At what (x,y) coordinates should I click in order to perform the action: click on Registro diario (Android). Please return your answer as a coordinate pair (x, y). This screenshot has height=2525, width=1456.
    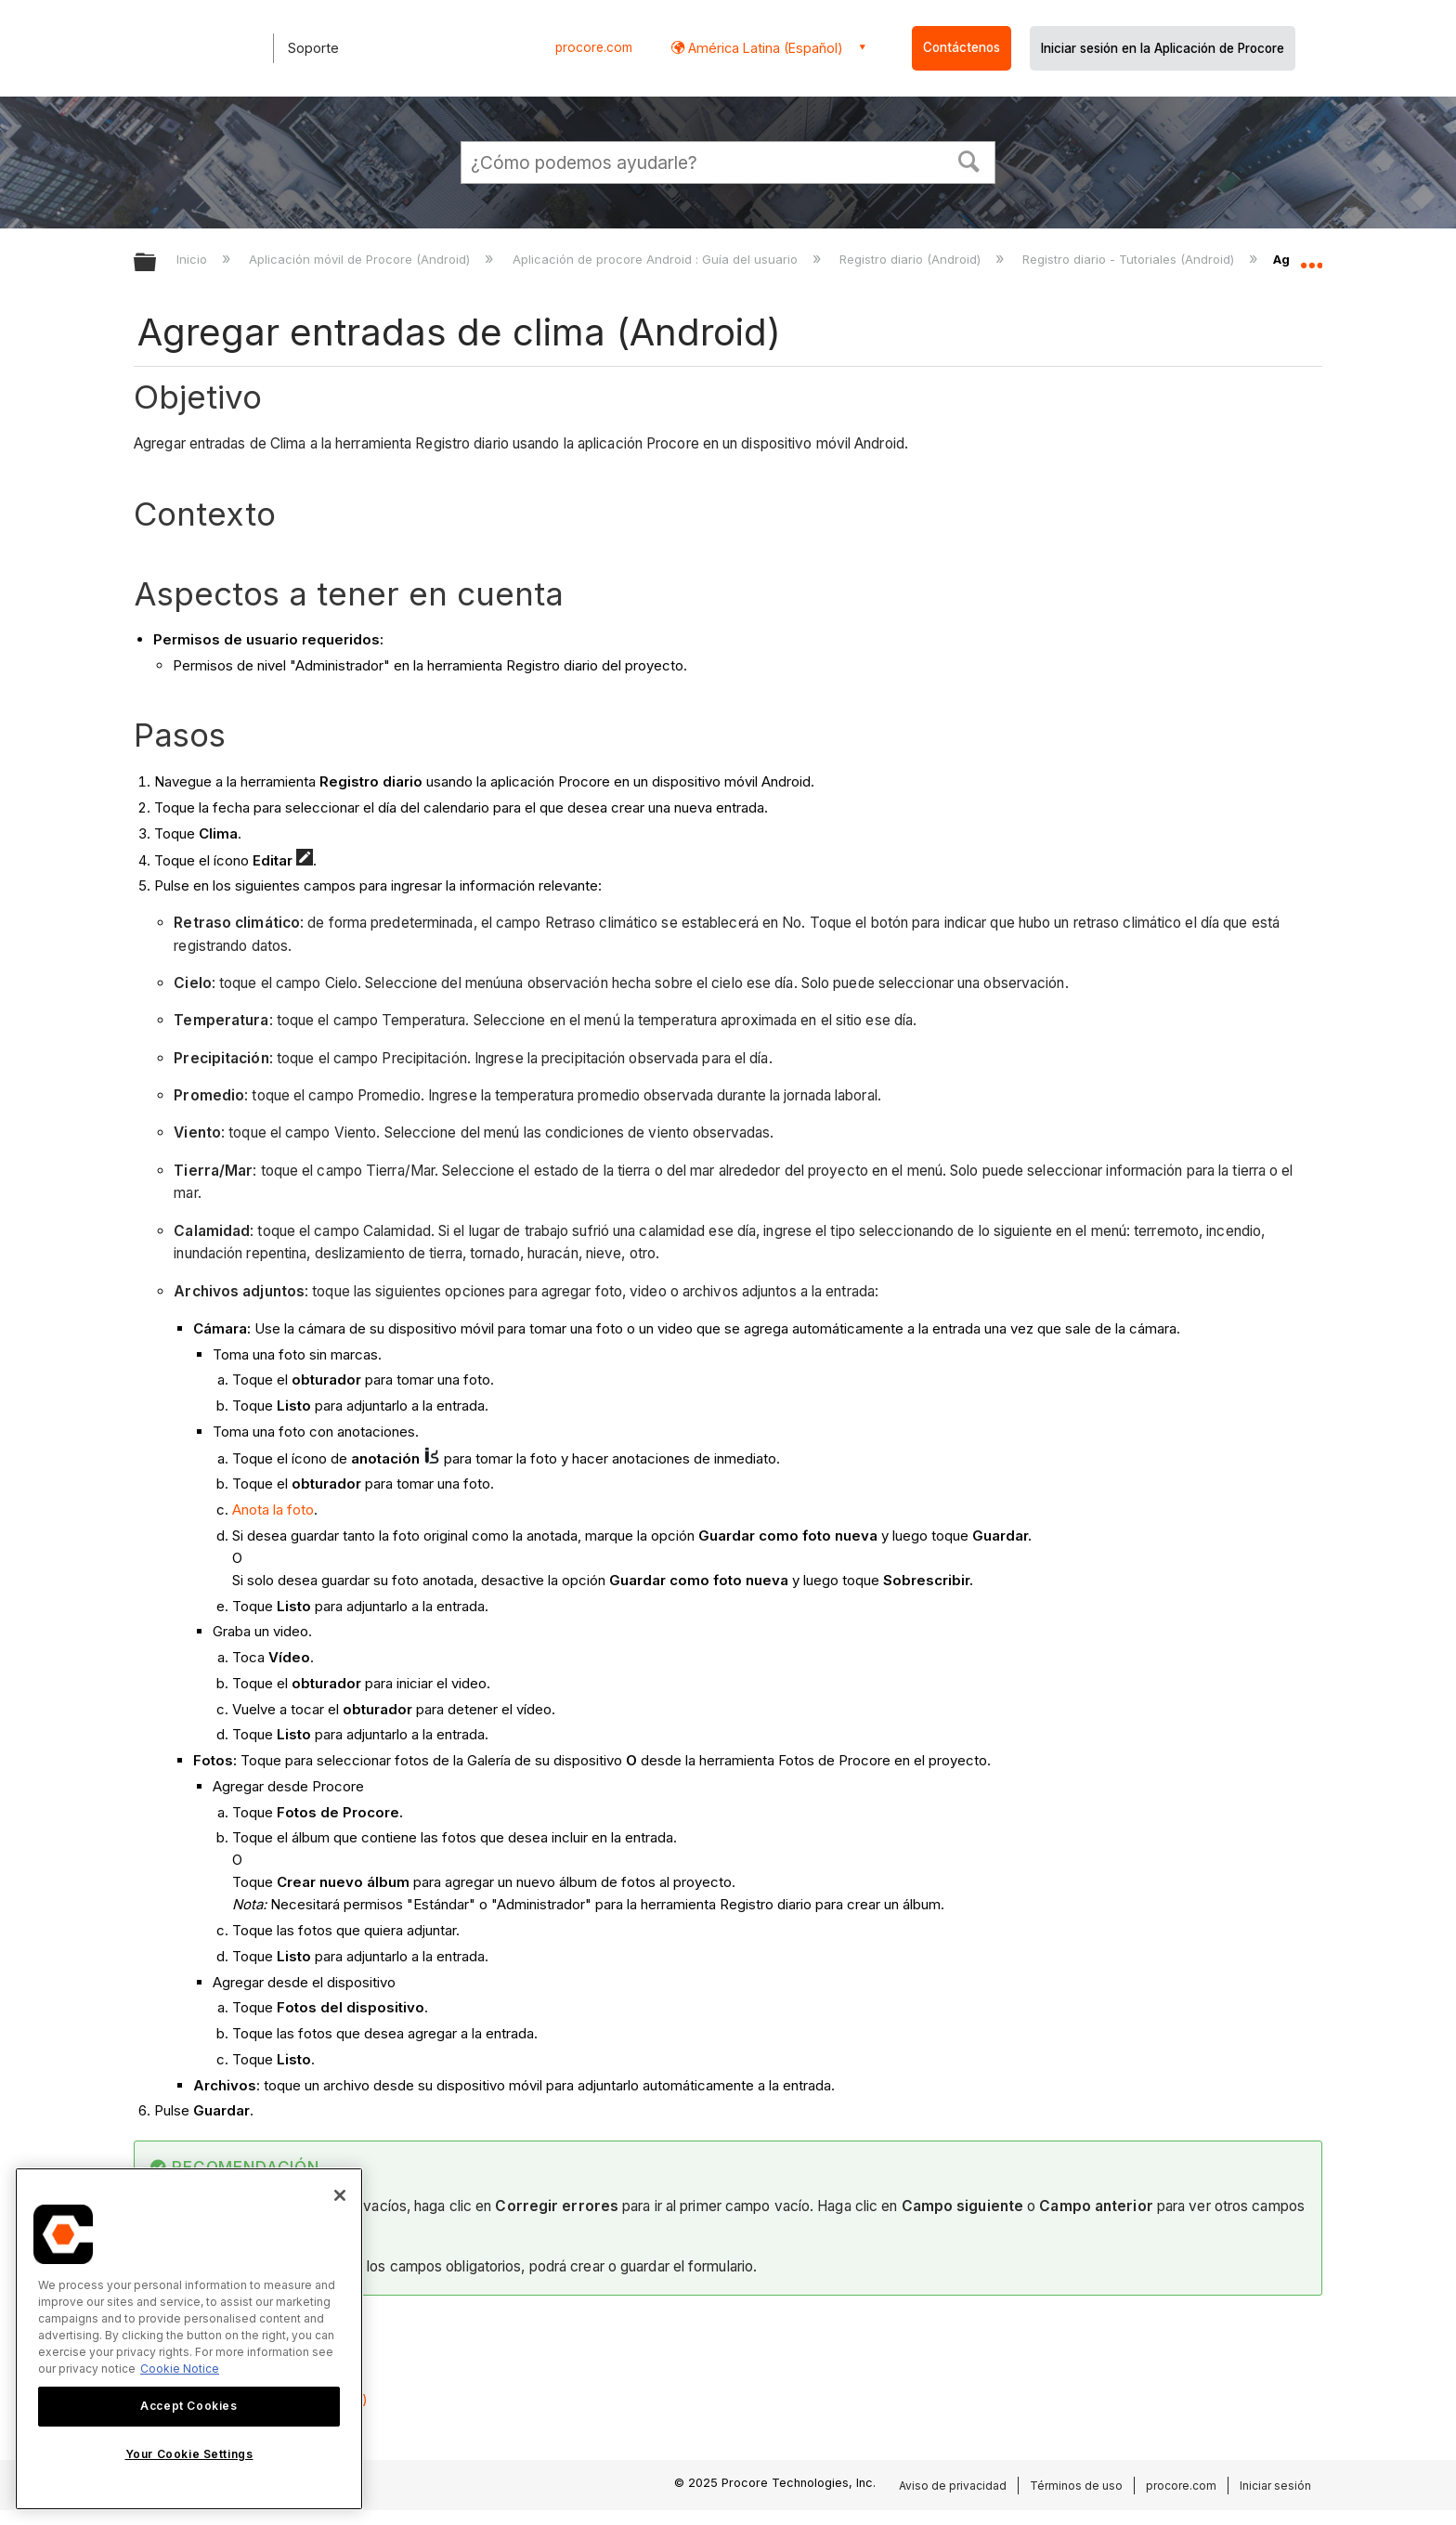
    Looking at the image, I should click on (911, 259).